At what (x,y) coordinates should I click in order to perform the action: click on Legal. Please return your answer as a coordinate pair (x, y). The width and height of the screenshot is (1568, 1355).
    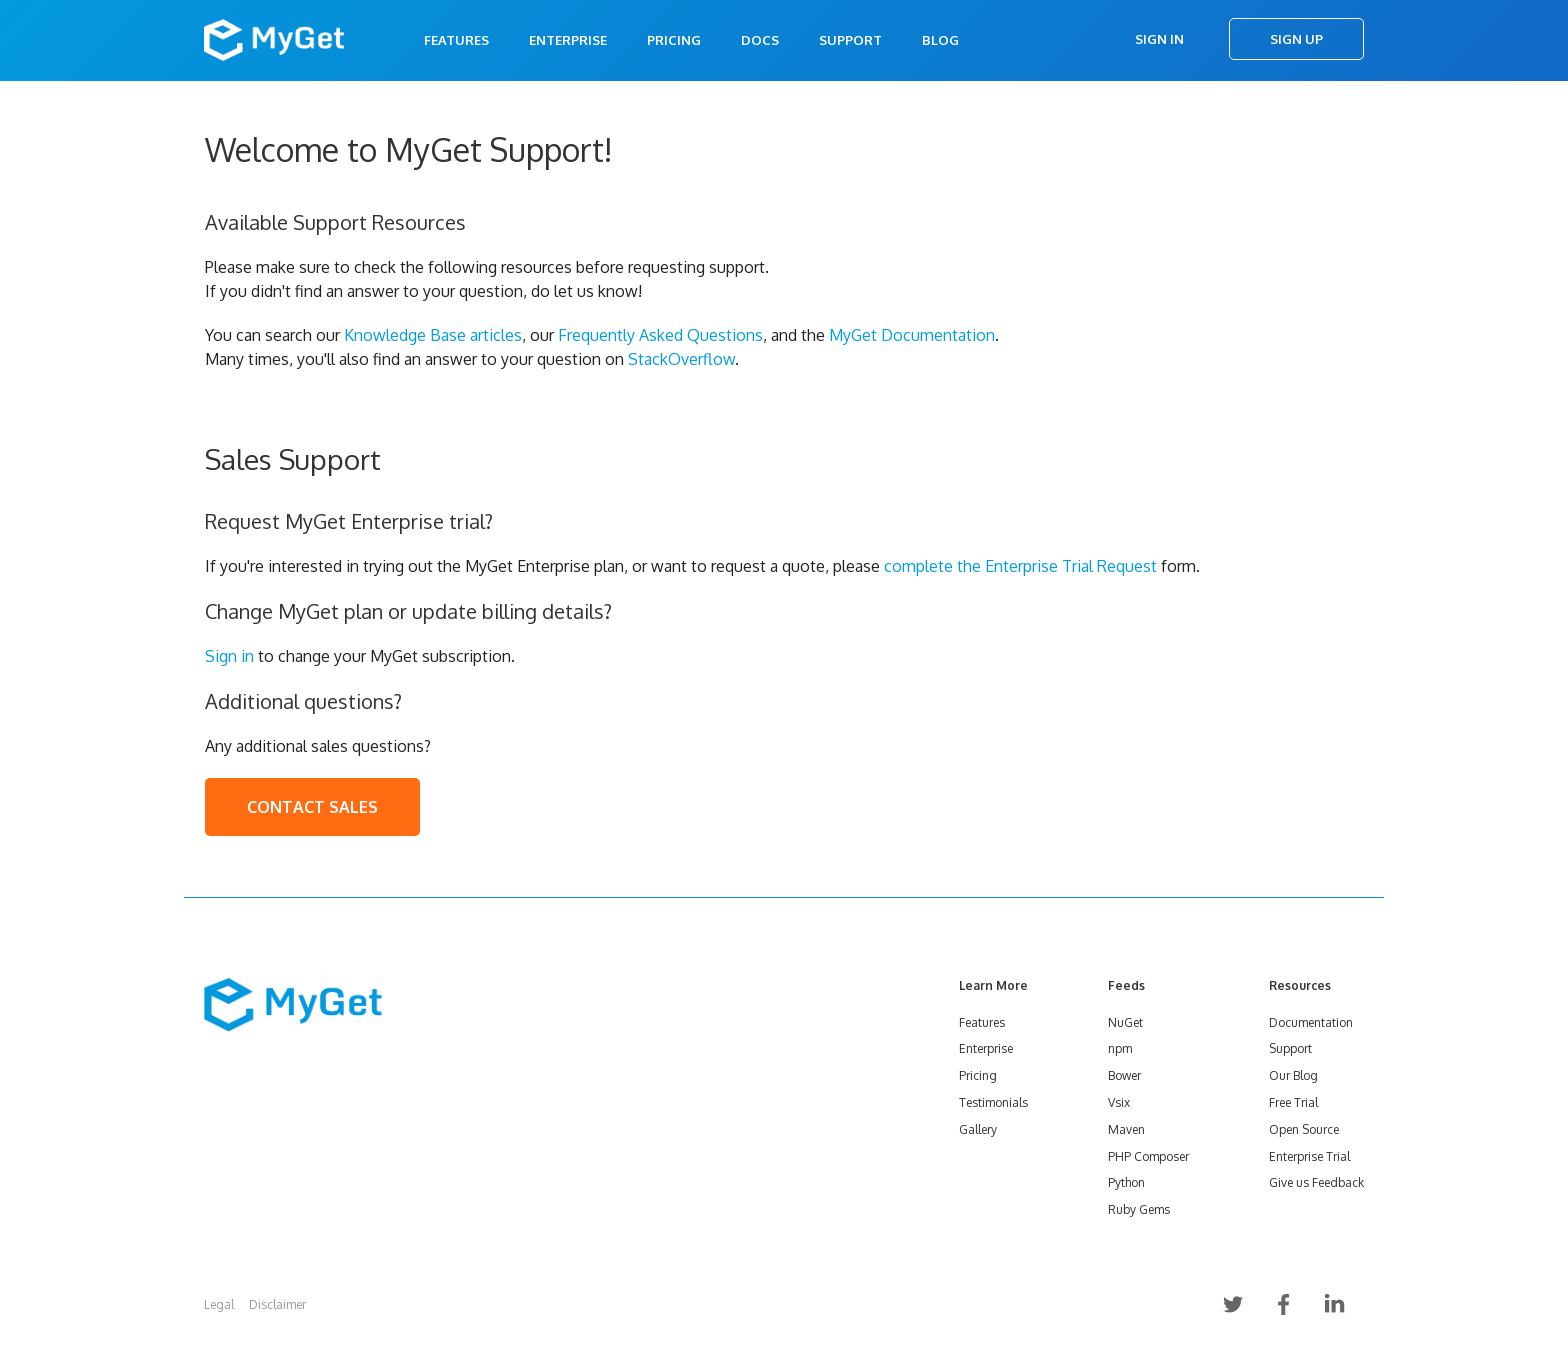
    Looking at the image, I should click on (219, 1304).